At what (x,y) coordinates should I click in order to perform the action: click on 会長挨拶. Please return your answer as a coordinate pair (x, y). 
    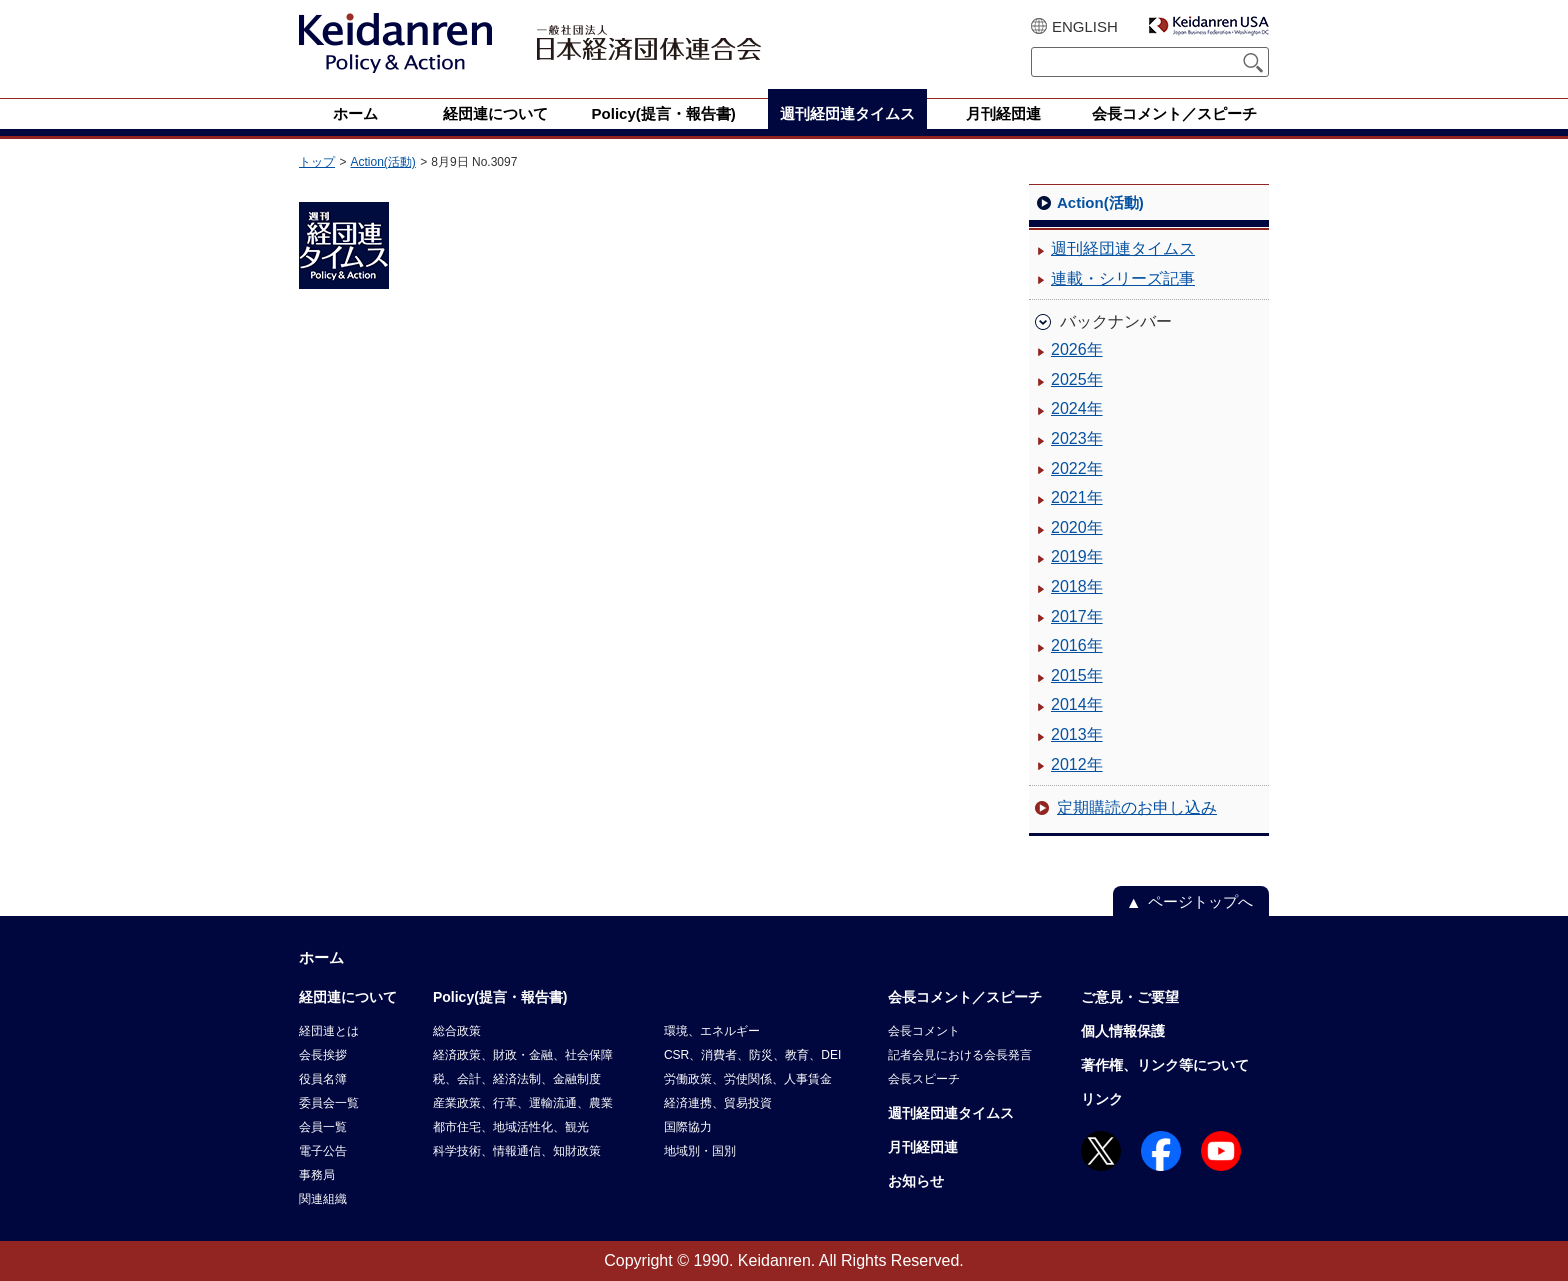
    Looking at the image, I should click on (323, 1055).